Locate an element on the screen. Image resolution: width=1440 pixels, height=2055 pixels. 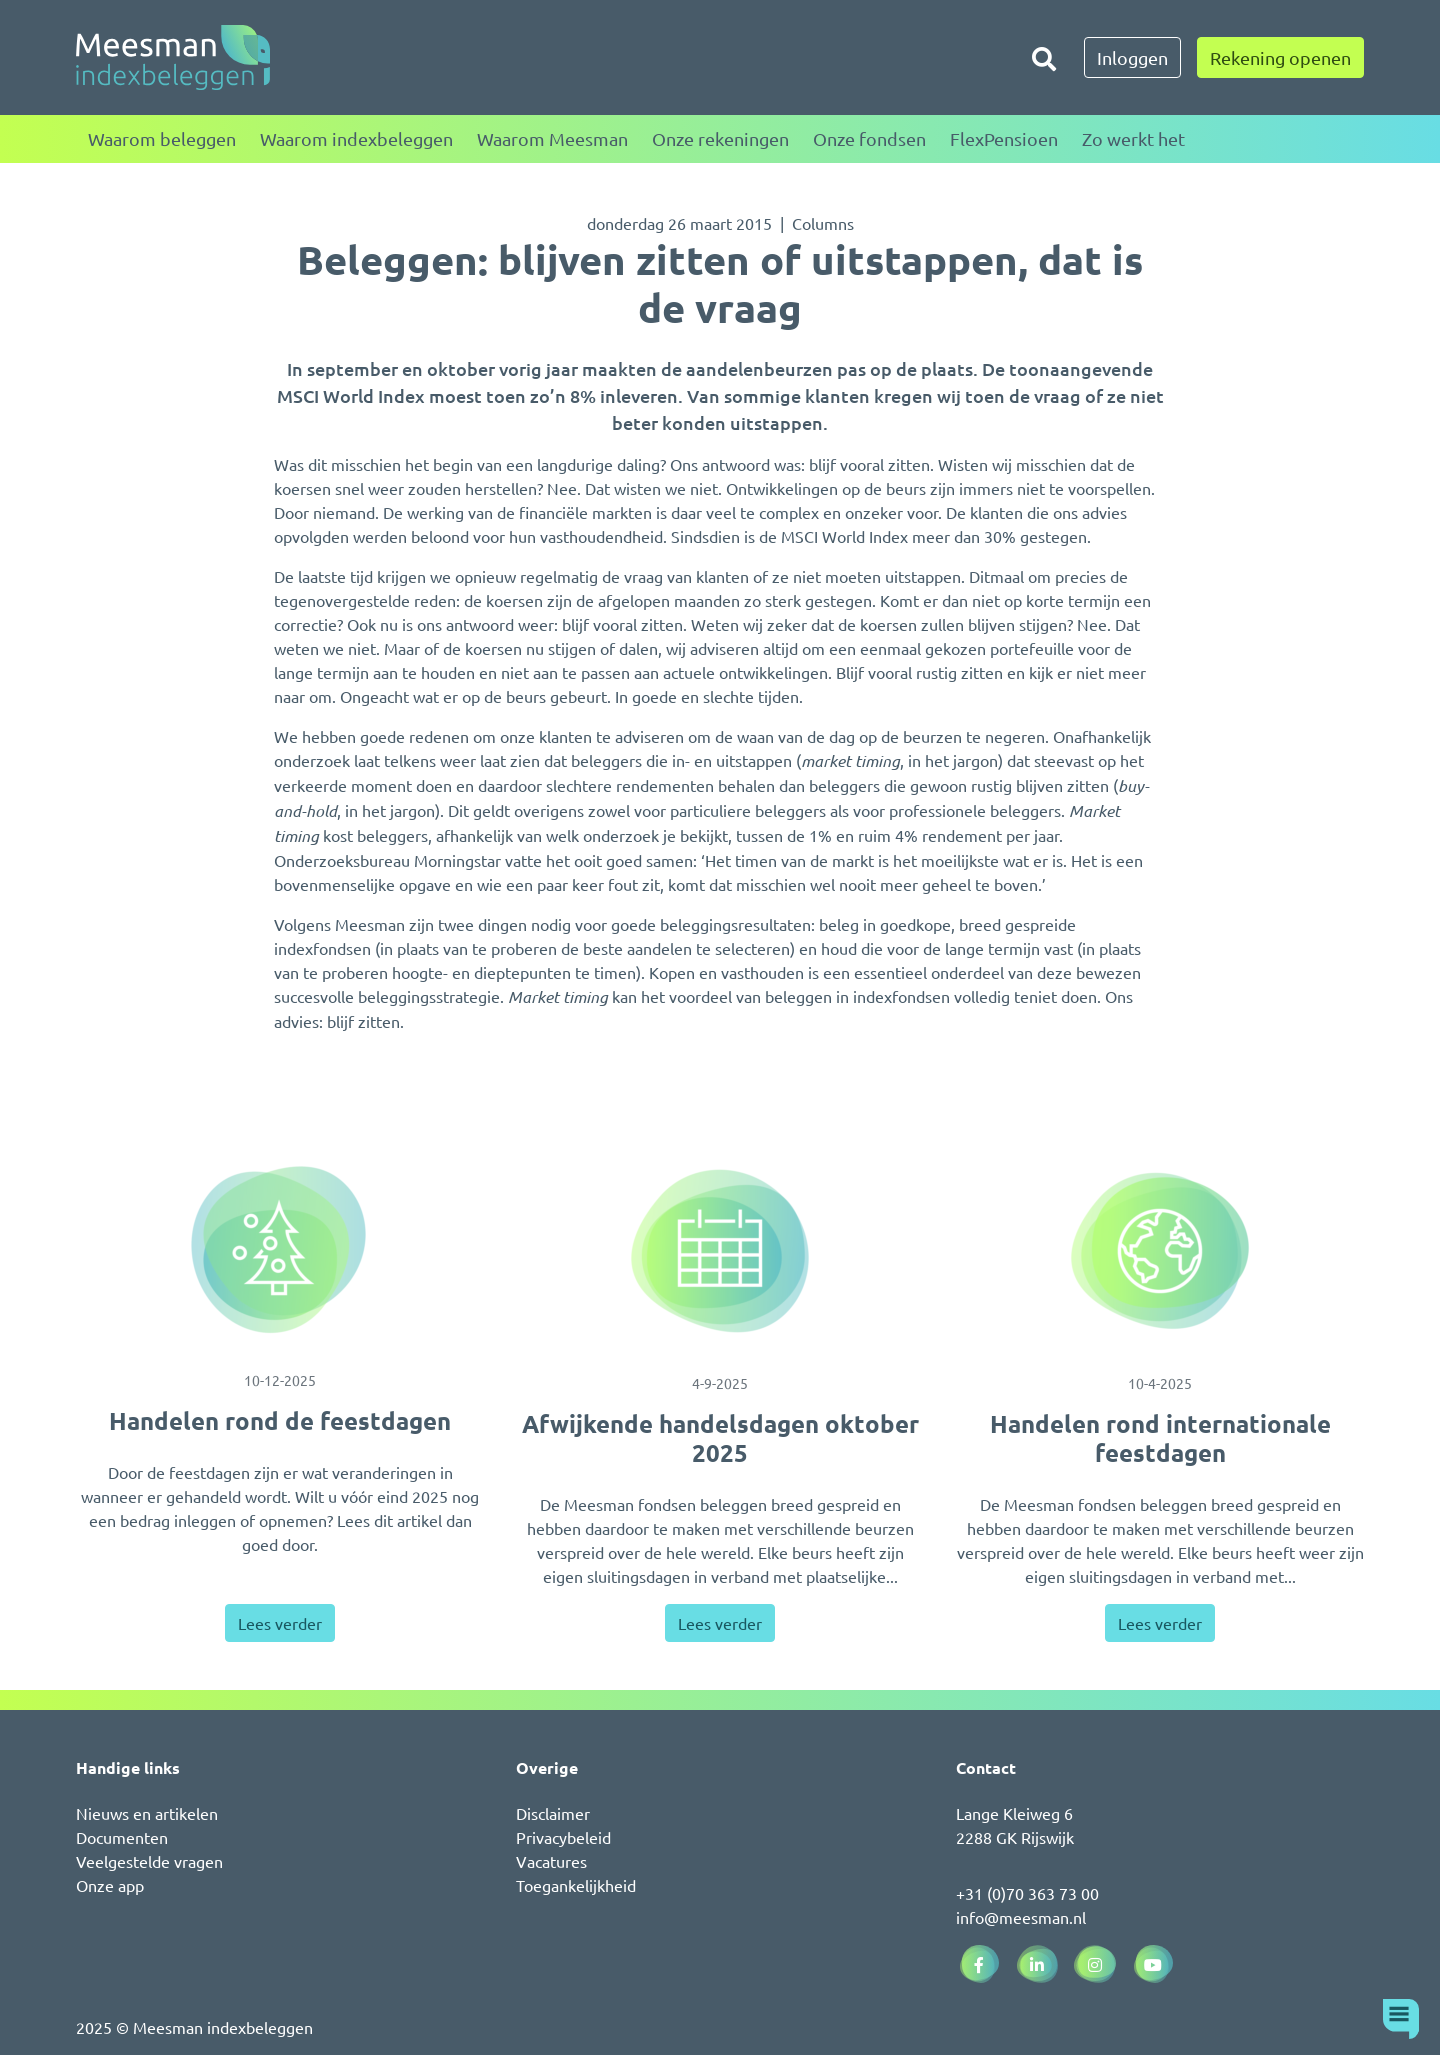
Rekening openen is located at coordinates (1280, 57).